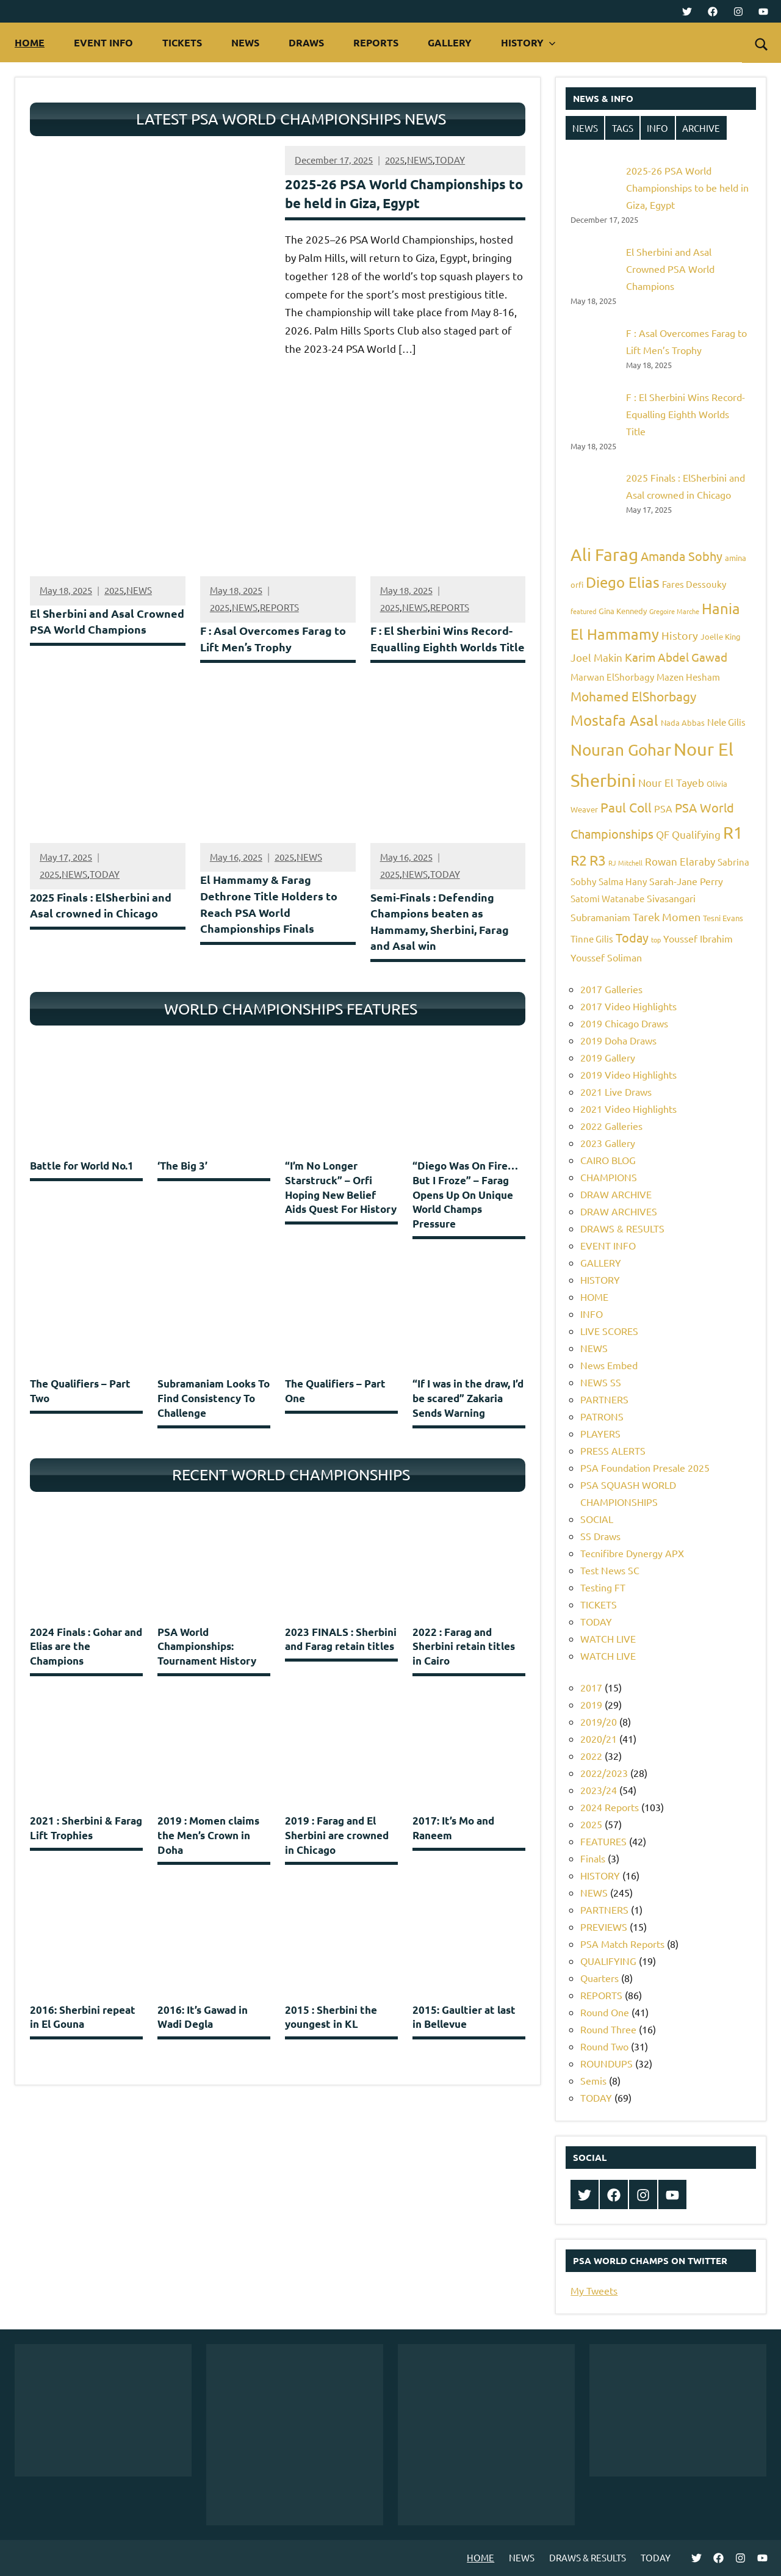 Image resolution: width=781 pixels, height=2576 pixels. Describe the element at coordinates (591, 1755) in the screenshot. I see `2022` at that location.